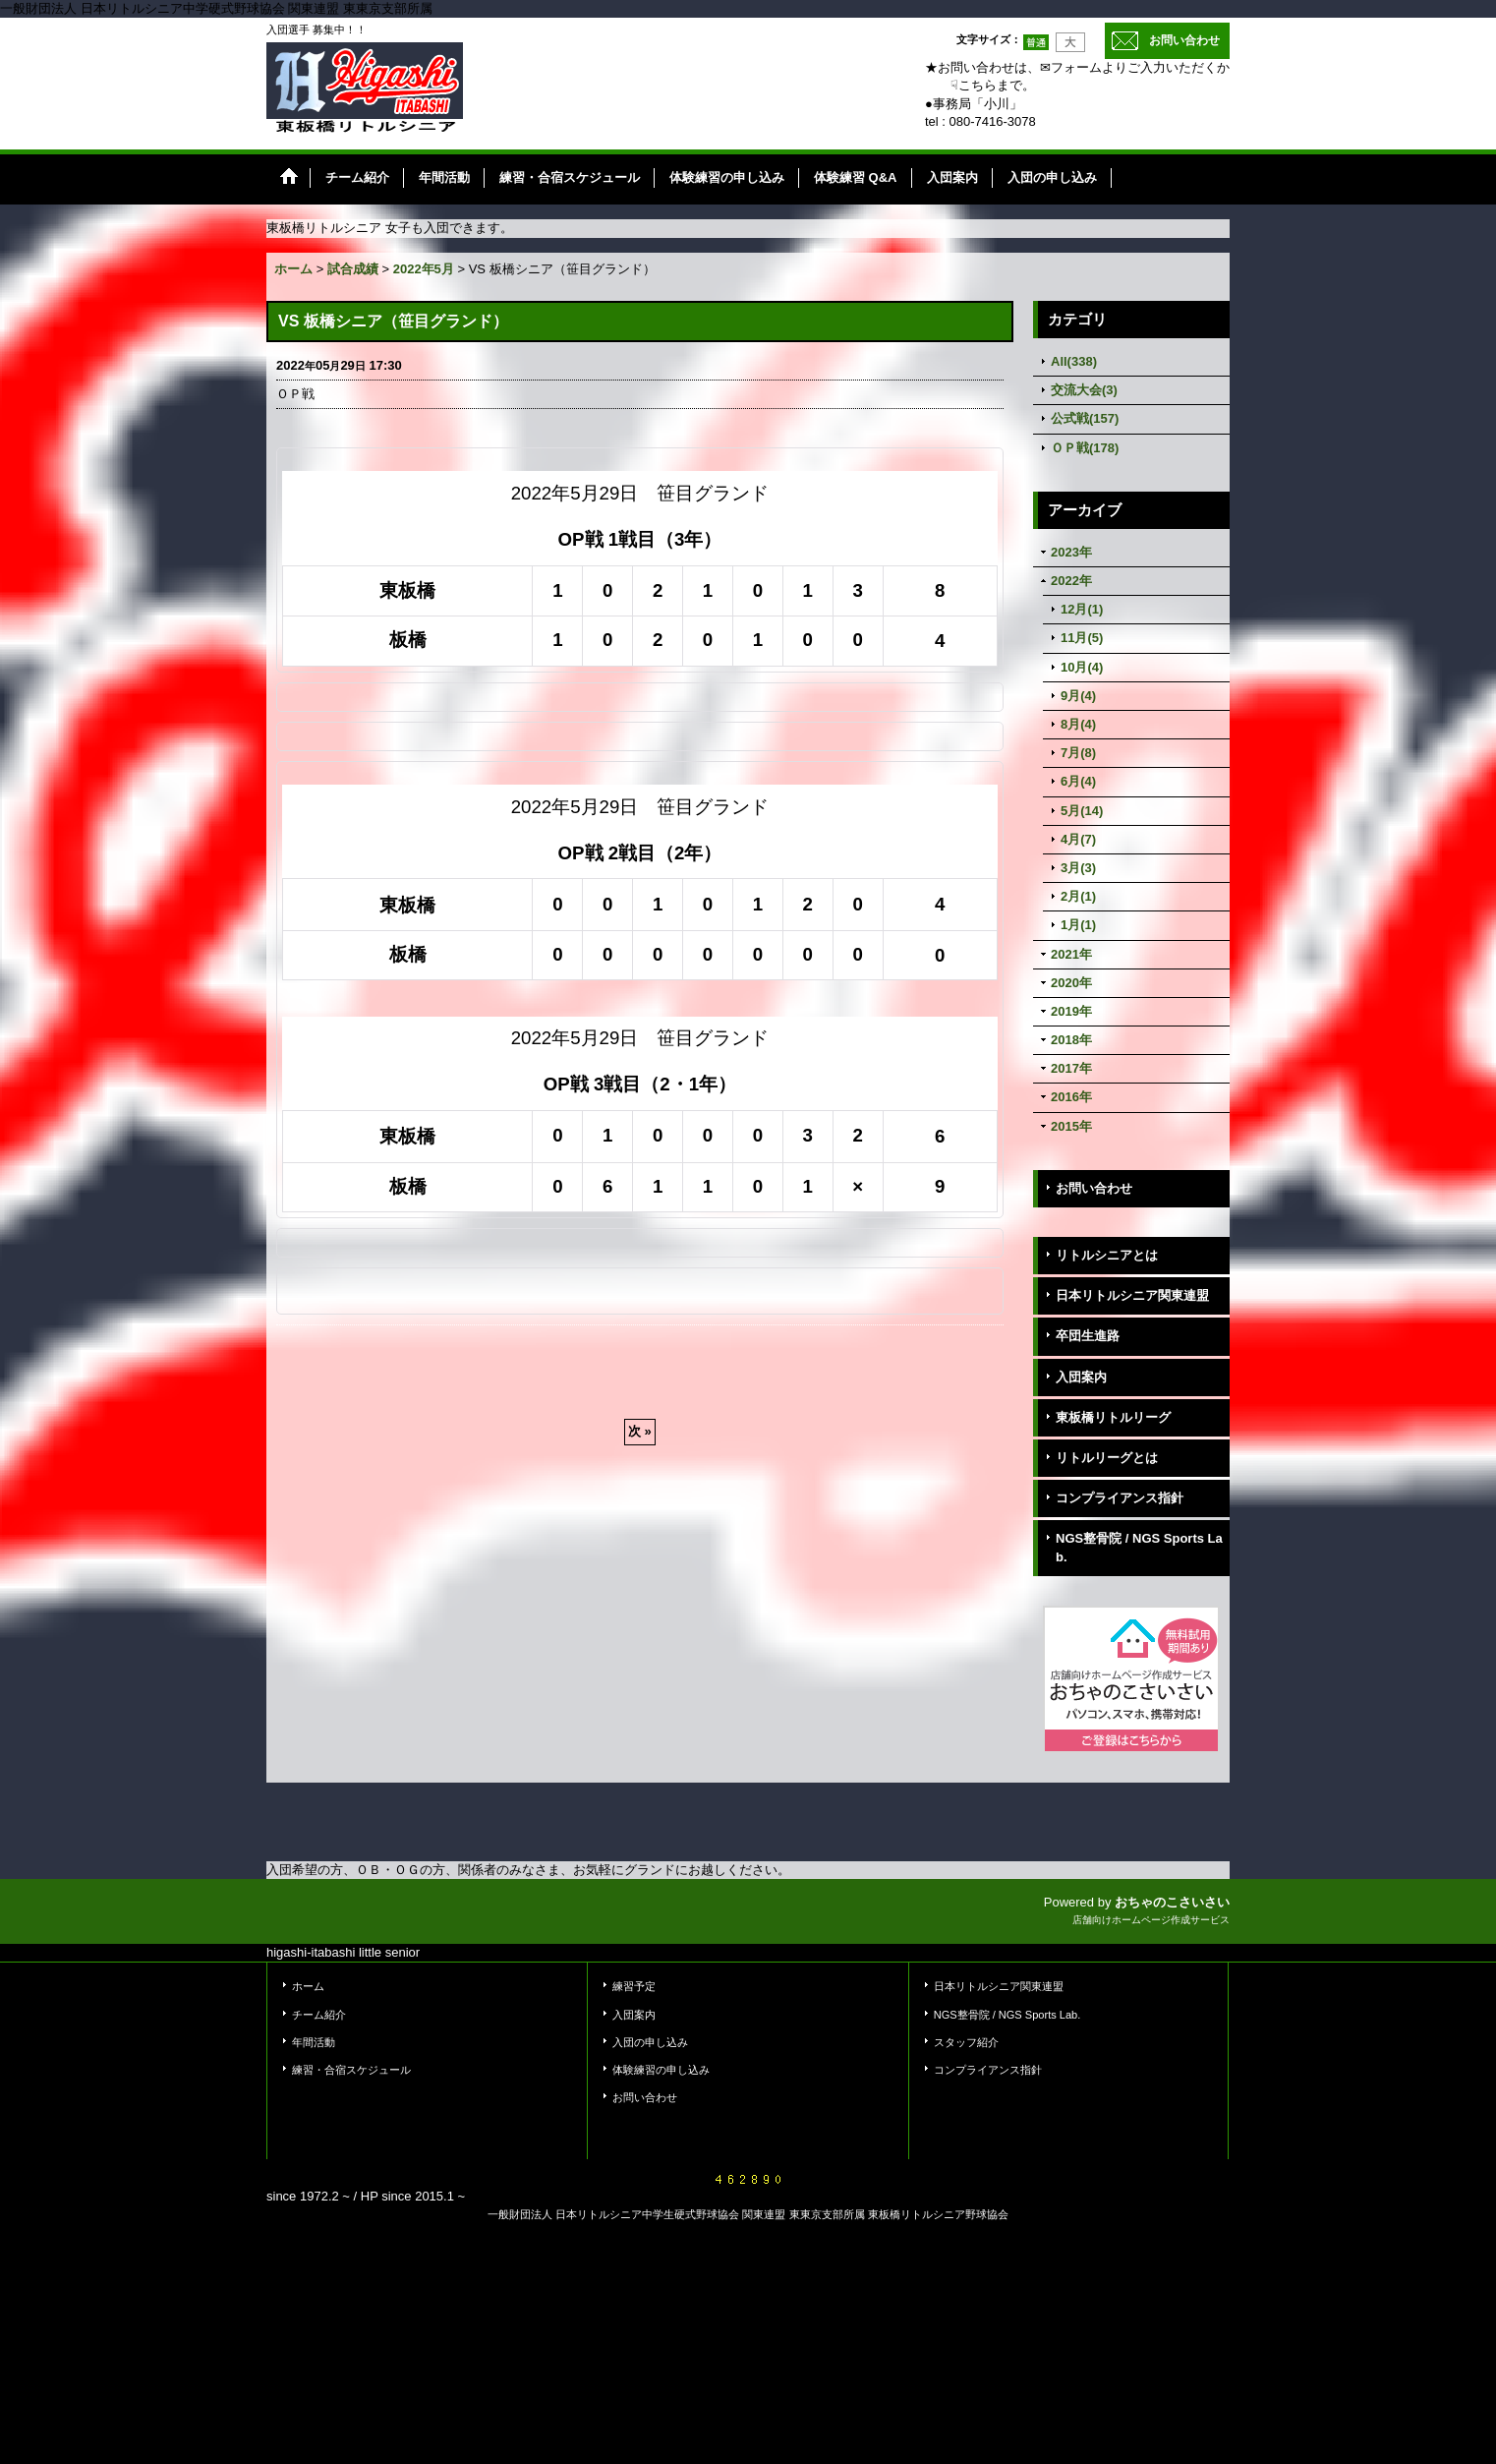 This screenshot has height=2464, width=1496. Describe the element at coordinates (1085, 418) in the screenshot. I see `公式戦(157)` at that location.